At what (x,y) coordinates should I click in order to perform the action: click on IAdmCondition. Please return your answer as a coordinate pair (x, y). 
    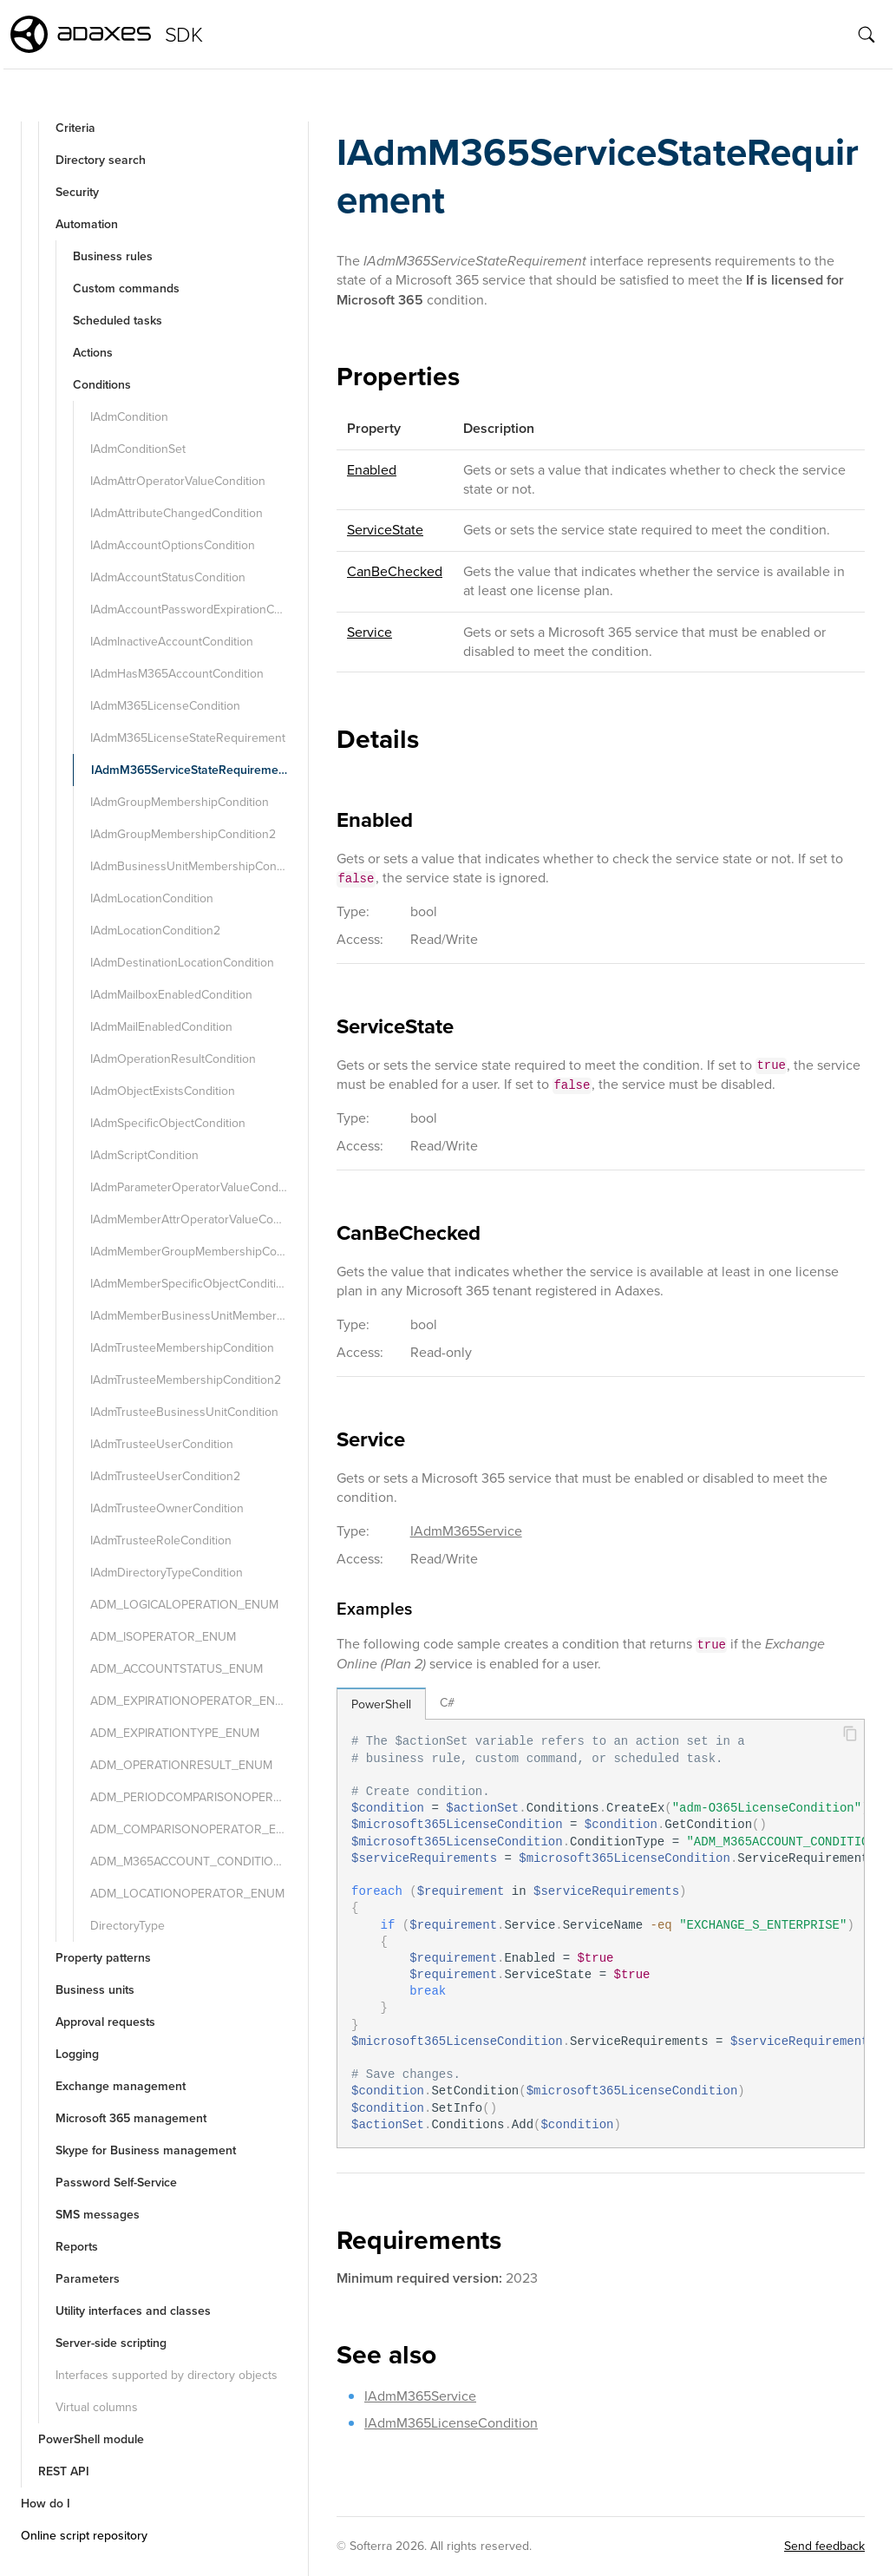
    Looking at the image, I should click on (129, 417).